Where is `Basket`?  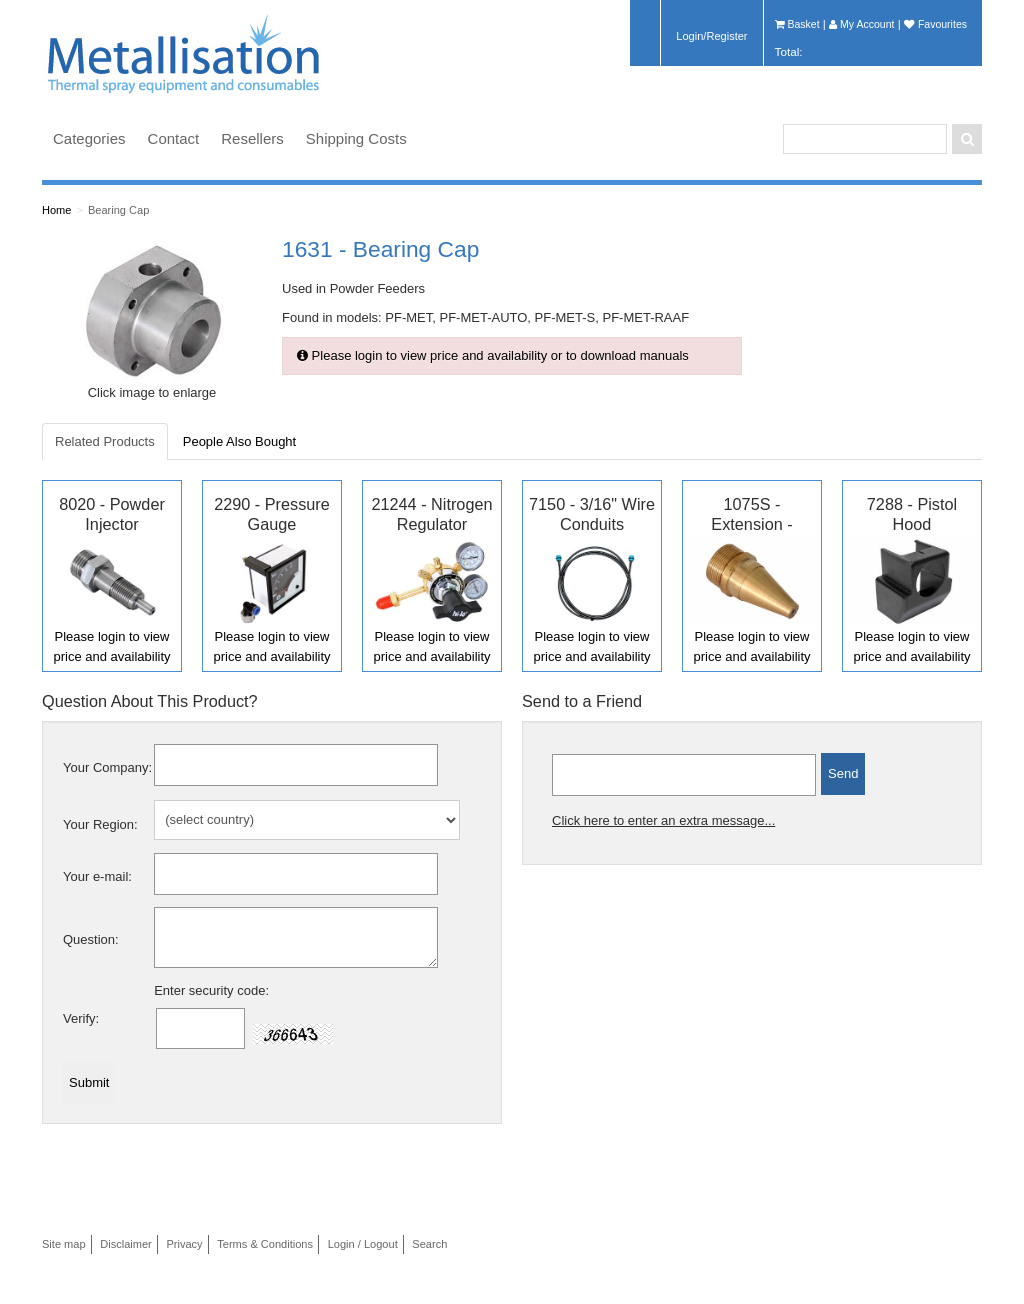
Basket is located at coordinates (797, 24).